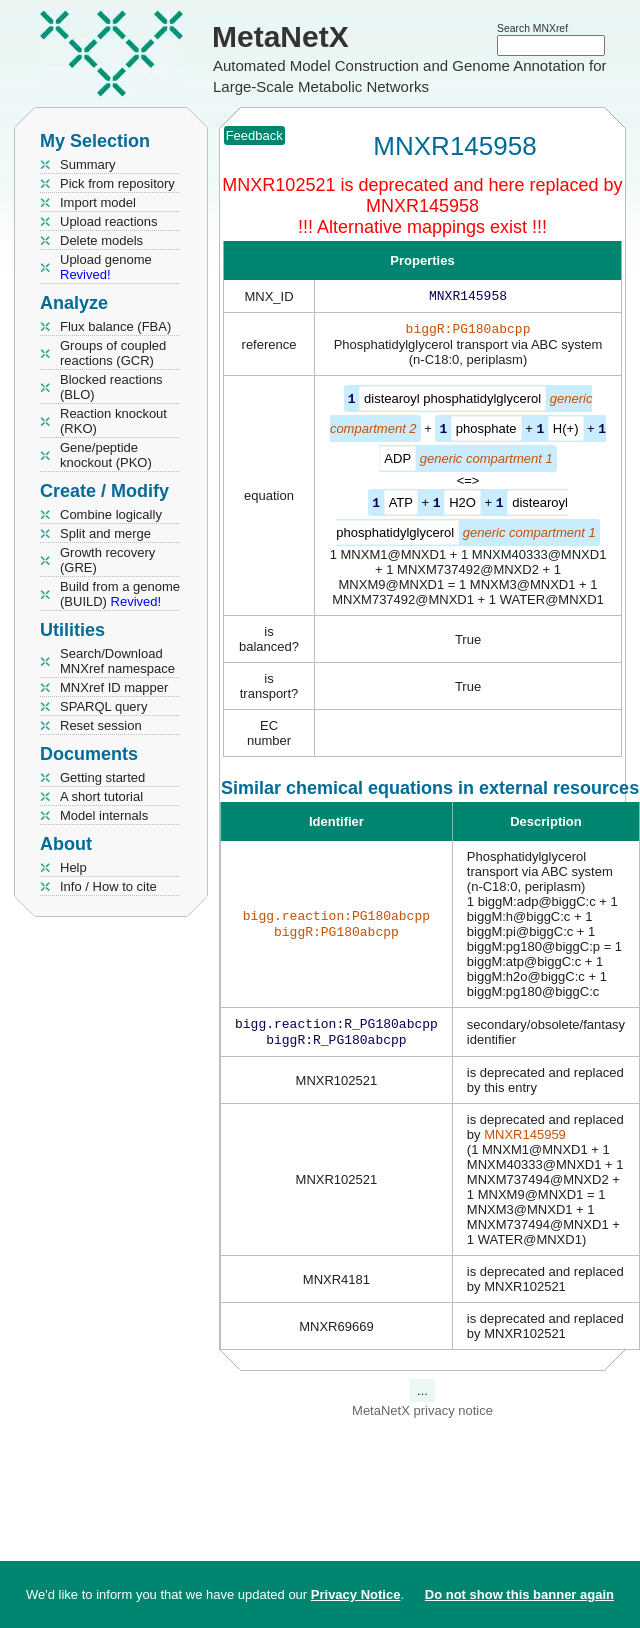 Image resolution: width=640 pixels, height=1628 pixels. I want to click on A short tutorial, so click(101, 796).